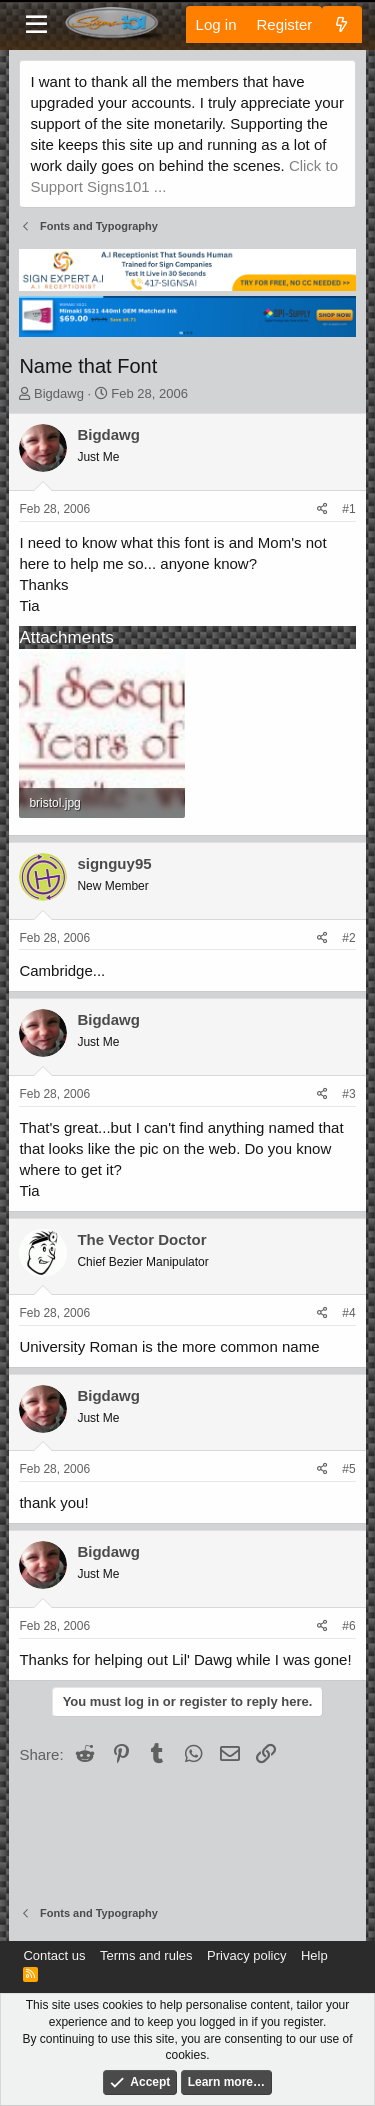 Image resolution: width=375 pixels, height=2106 pixels. Describe the element at coordinates (322, 509) in the screenshot. I see `[Share]` at that location.